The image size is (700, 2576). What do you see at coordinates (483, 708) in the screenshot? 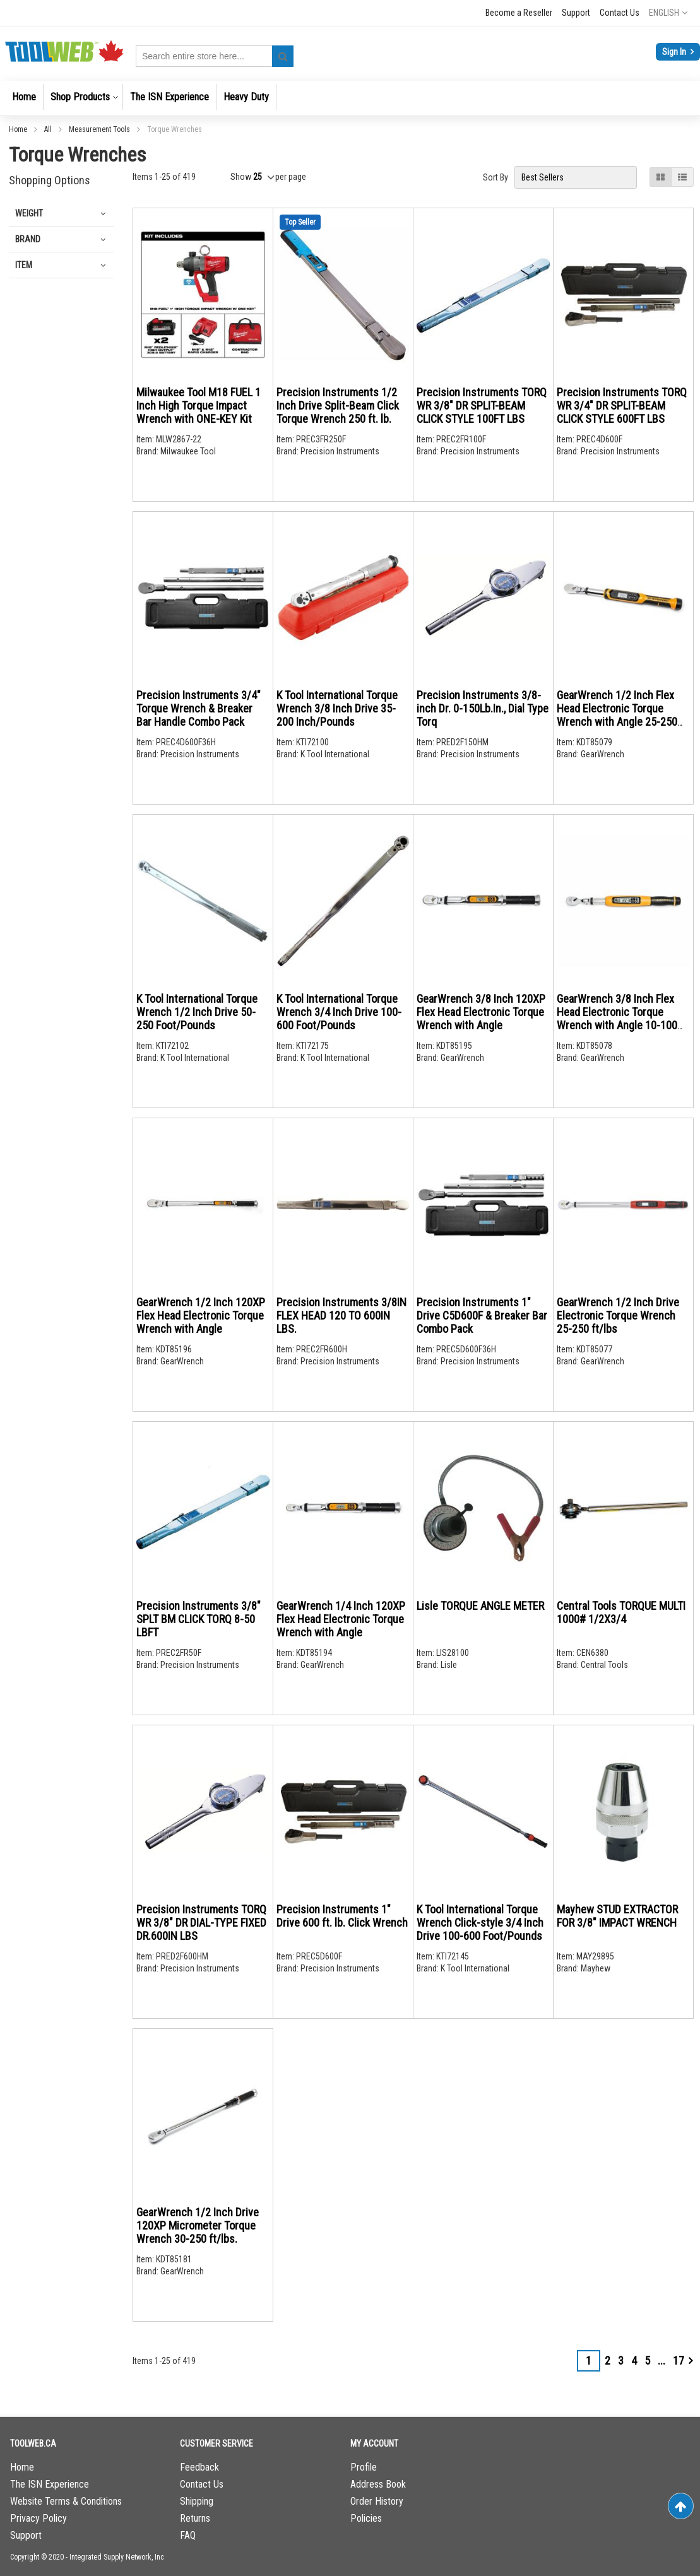
I see `Precision Instruments 3/8-inch Dr. 0-150Lb.In., Dial Type Torq` at bounding box center [483, 708].